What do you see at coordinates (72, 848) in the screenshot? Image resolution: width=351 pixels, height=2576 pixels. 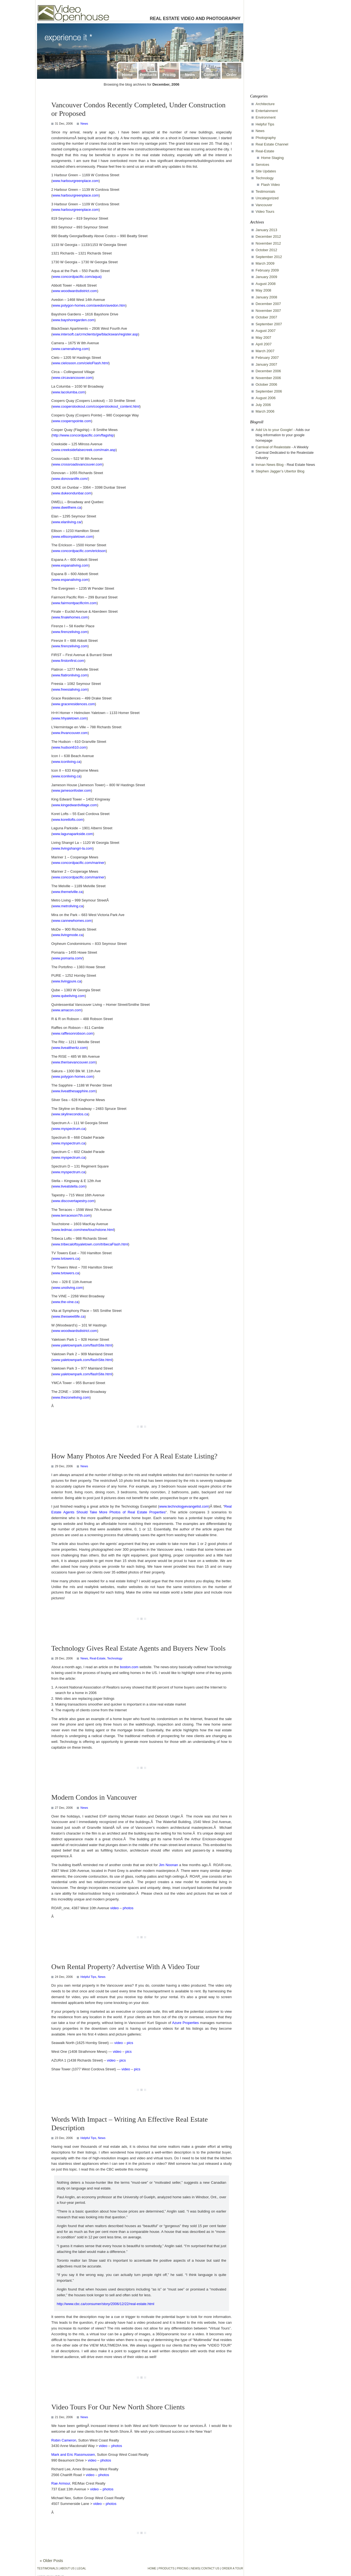 I see `www.livingshangri-la.com` at bounding box center [72, 848].